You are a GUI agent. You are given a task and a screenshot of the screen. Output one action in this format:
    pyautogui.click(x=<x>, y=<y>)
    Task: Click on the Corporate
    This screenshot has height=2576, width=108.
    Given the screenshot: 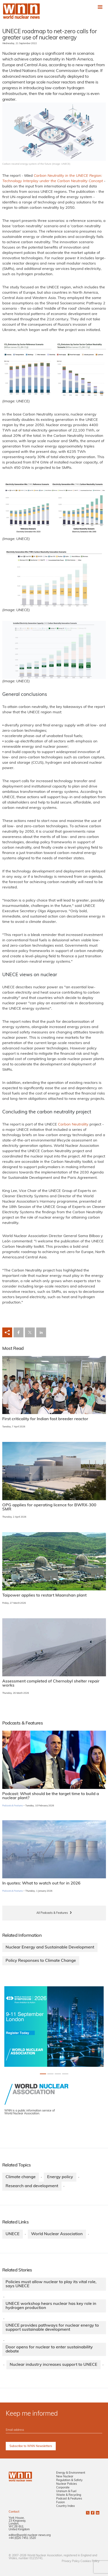 What is the action you would take?
    pyautogui.click(x=63, y=2487)
    